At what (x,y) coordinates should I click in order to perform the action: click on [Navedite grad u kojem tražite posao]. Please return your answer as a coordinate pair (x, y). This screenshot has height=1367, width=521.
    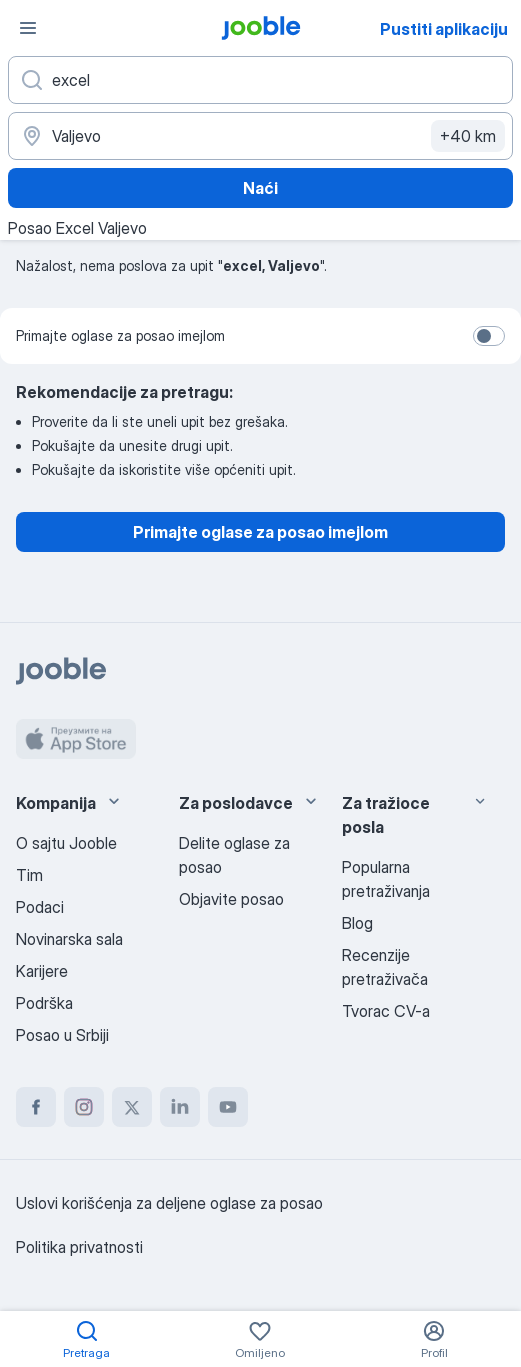
    Looking at the image, I should click on (260, 136).